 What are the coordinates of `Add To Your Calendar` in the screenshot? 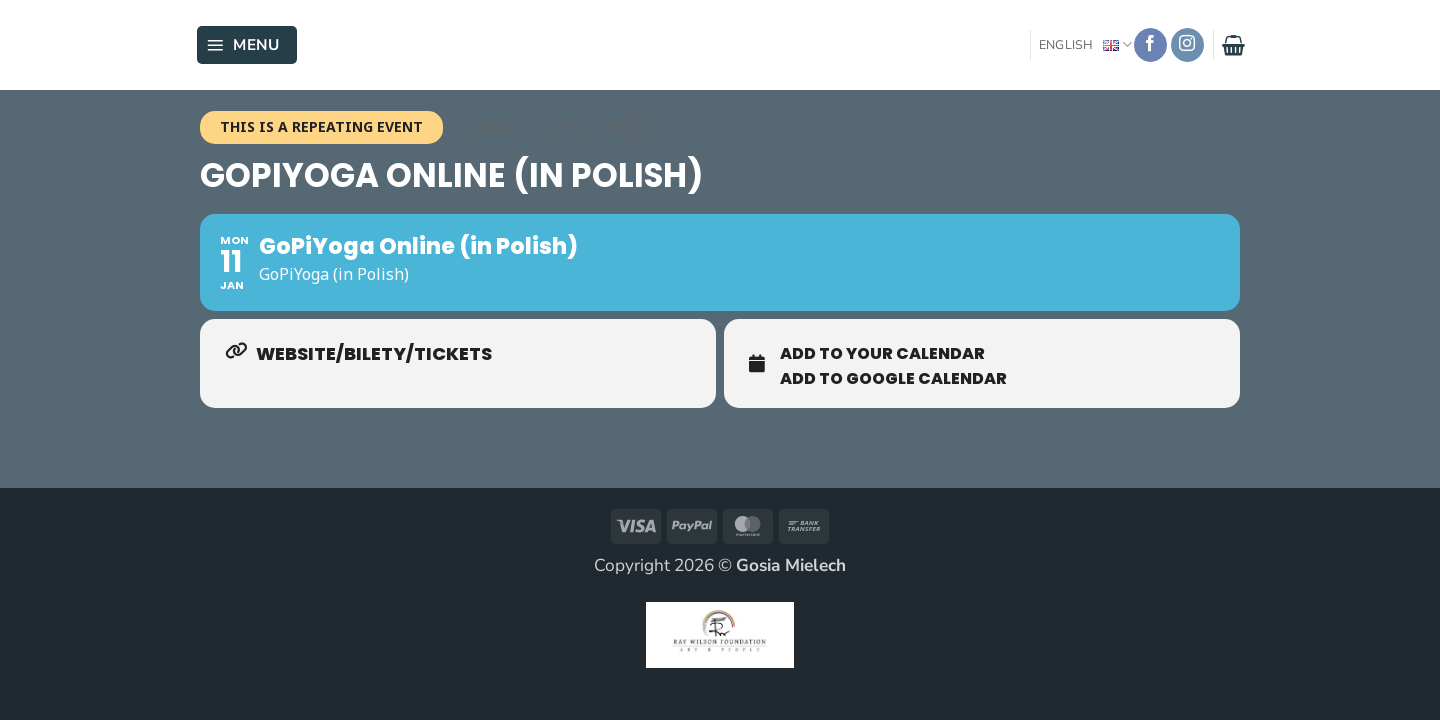 It's located at (882, 354).